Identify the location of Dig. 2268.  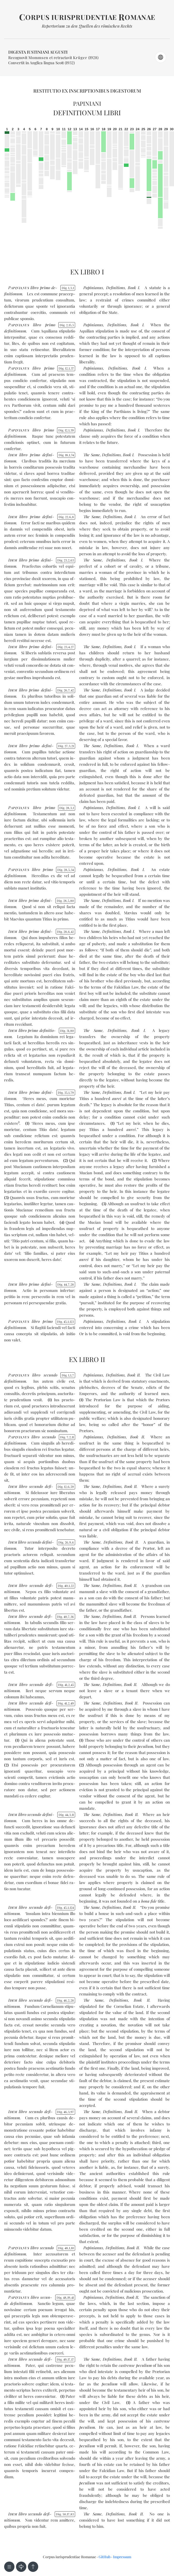
(66, 517).